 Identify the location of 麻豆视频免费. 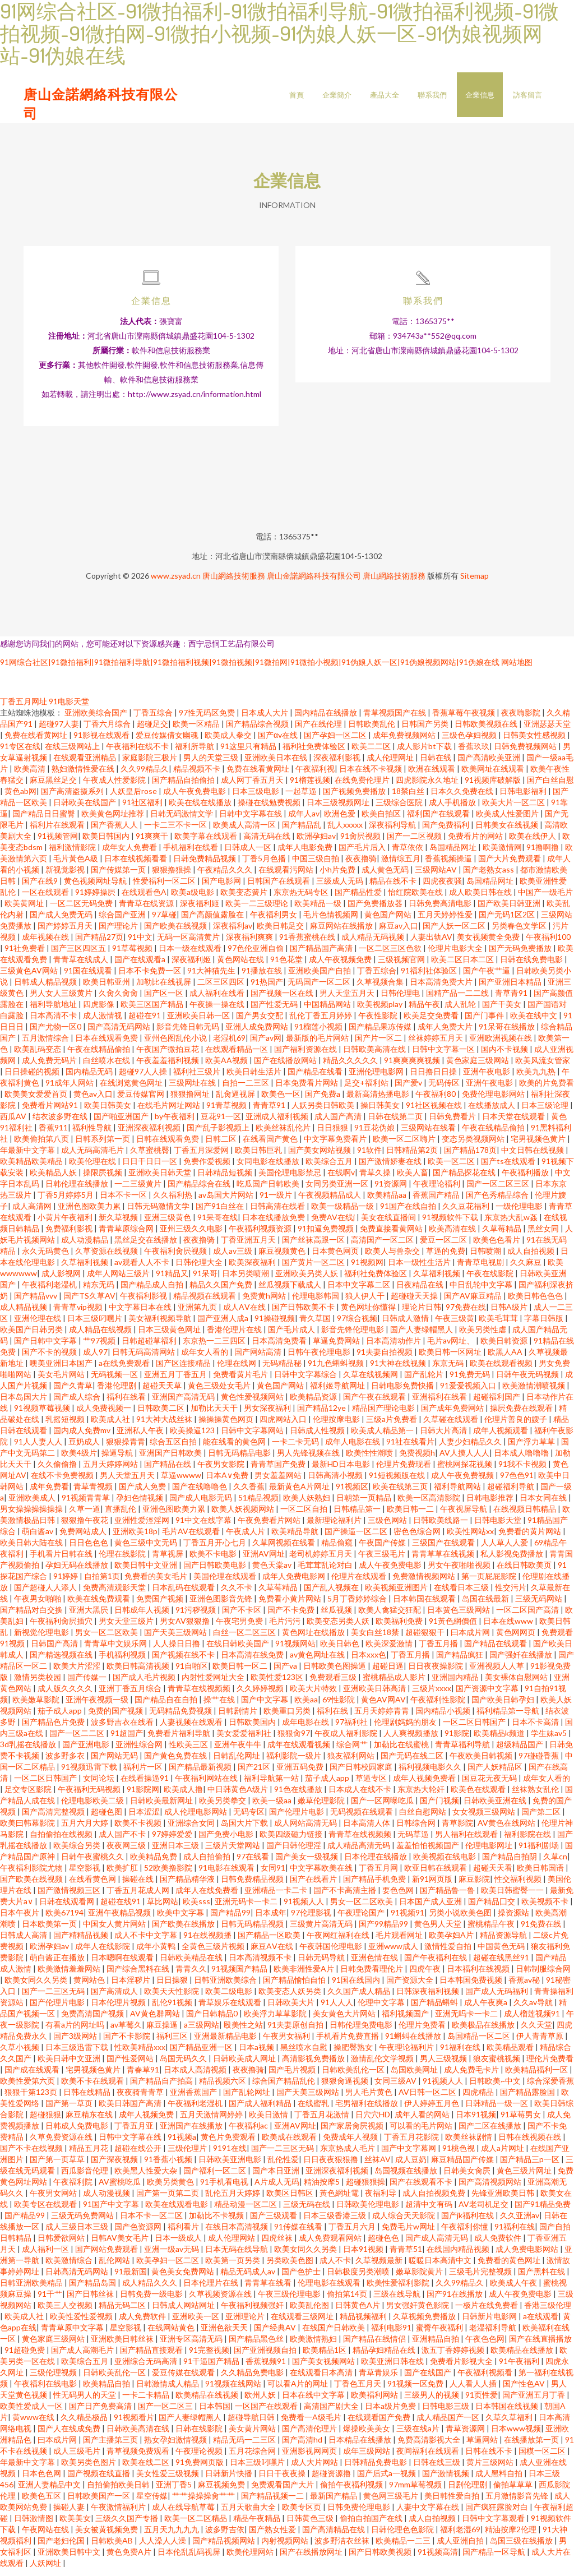
(222, 2491).